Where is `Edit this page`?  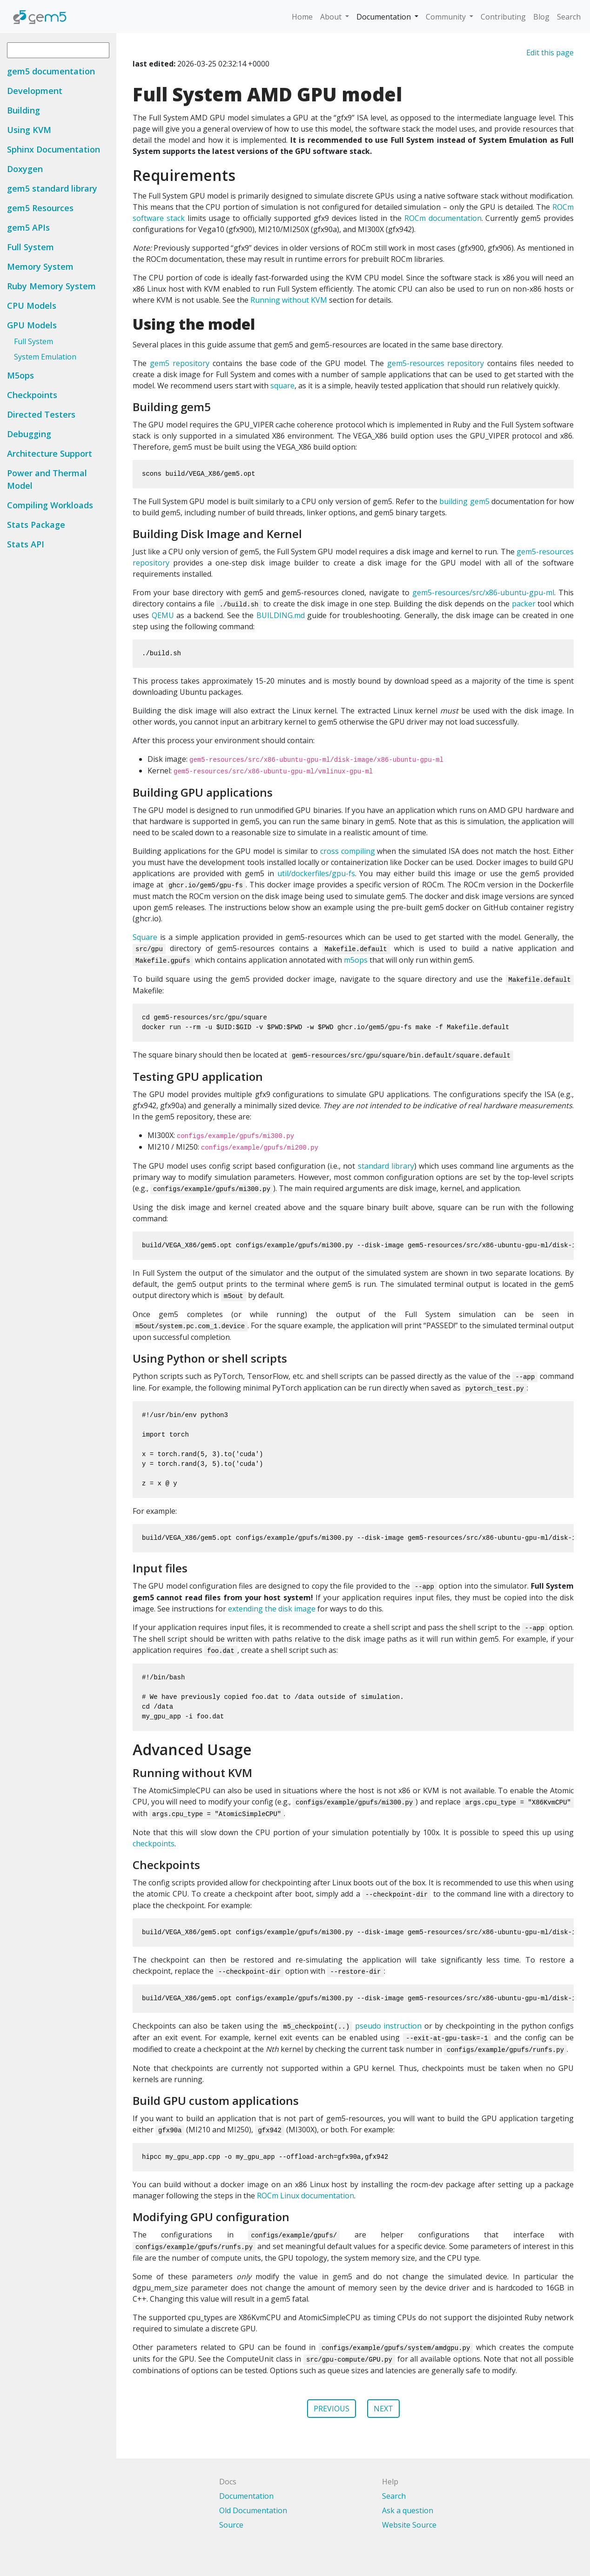
Edit this page is located at coordinates (550, 52).